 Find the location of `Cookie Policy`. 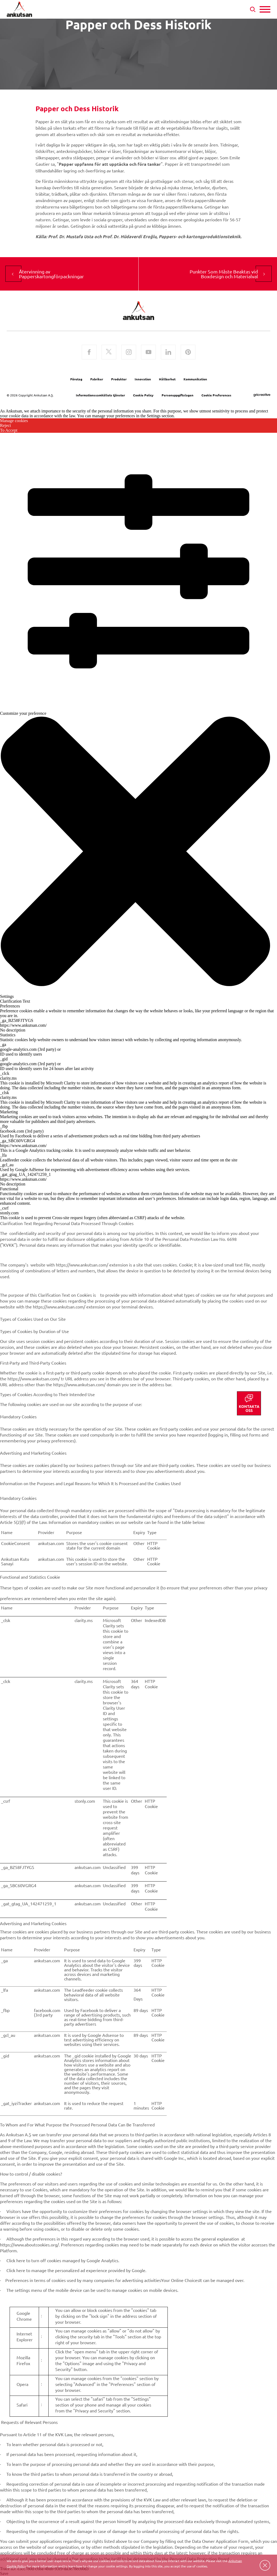

Cookie Policy is located at coordinates (143, 395).